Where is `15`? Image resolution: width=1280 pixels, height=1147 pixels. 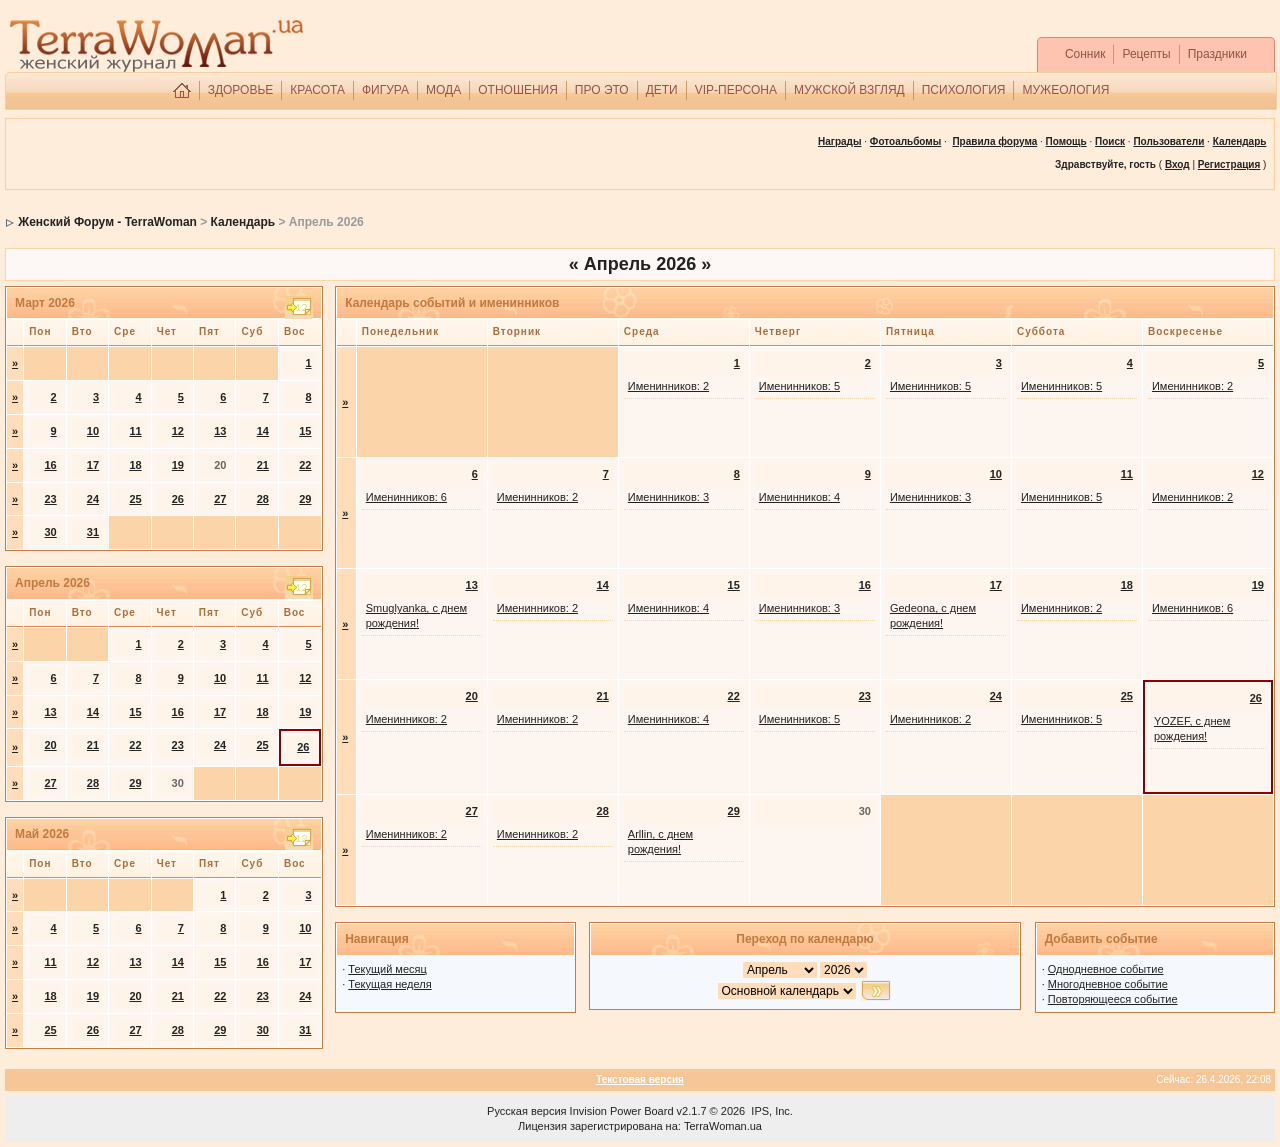 15 is located at coordinates (305, 431).